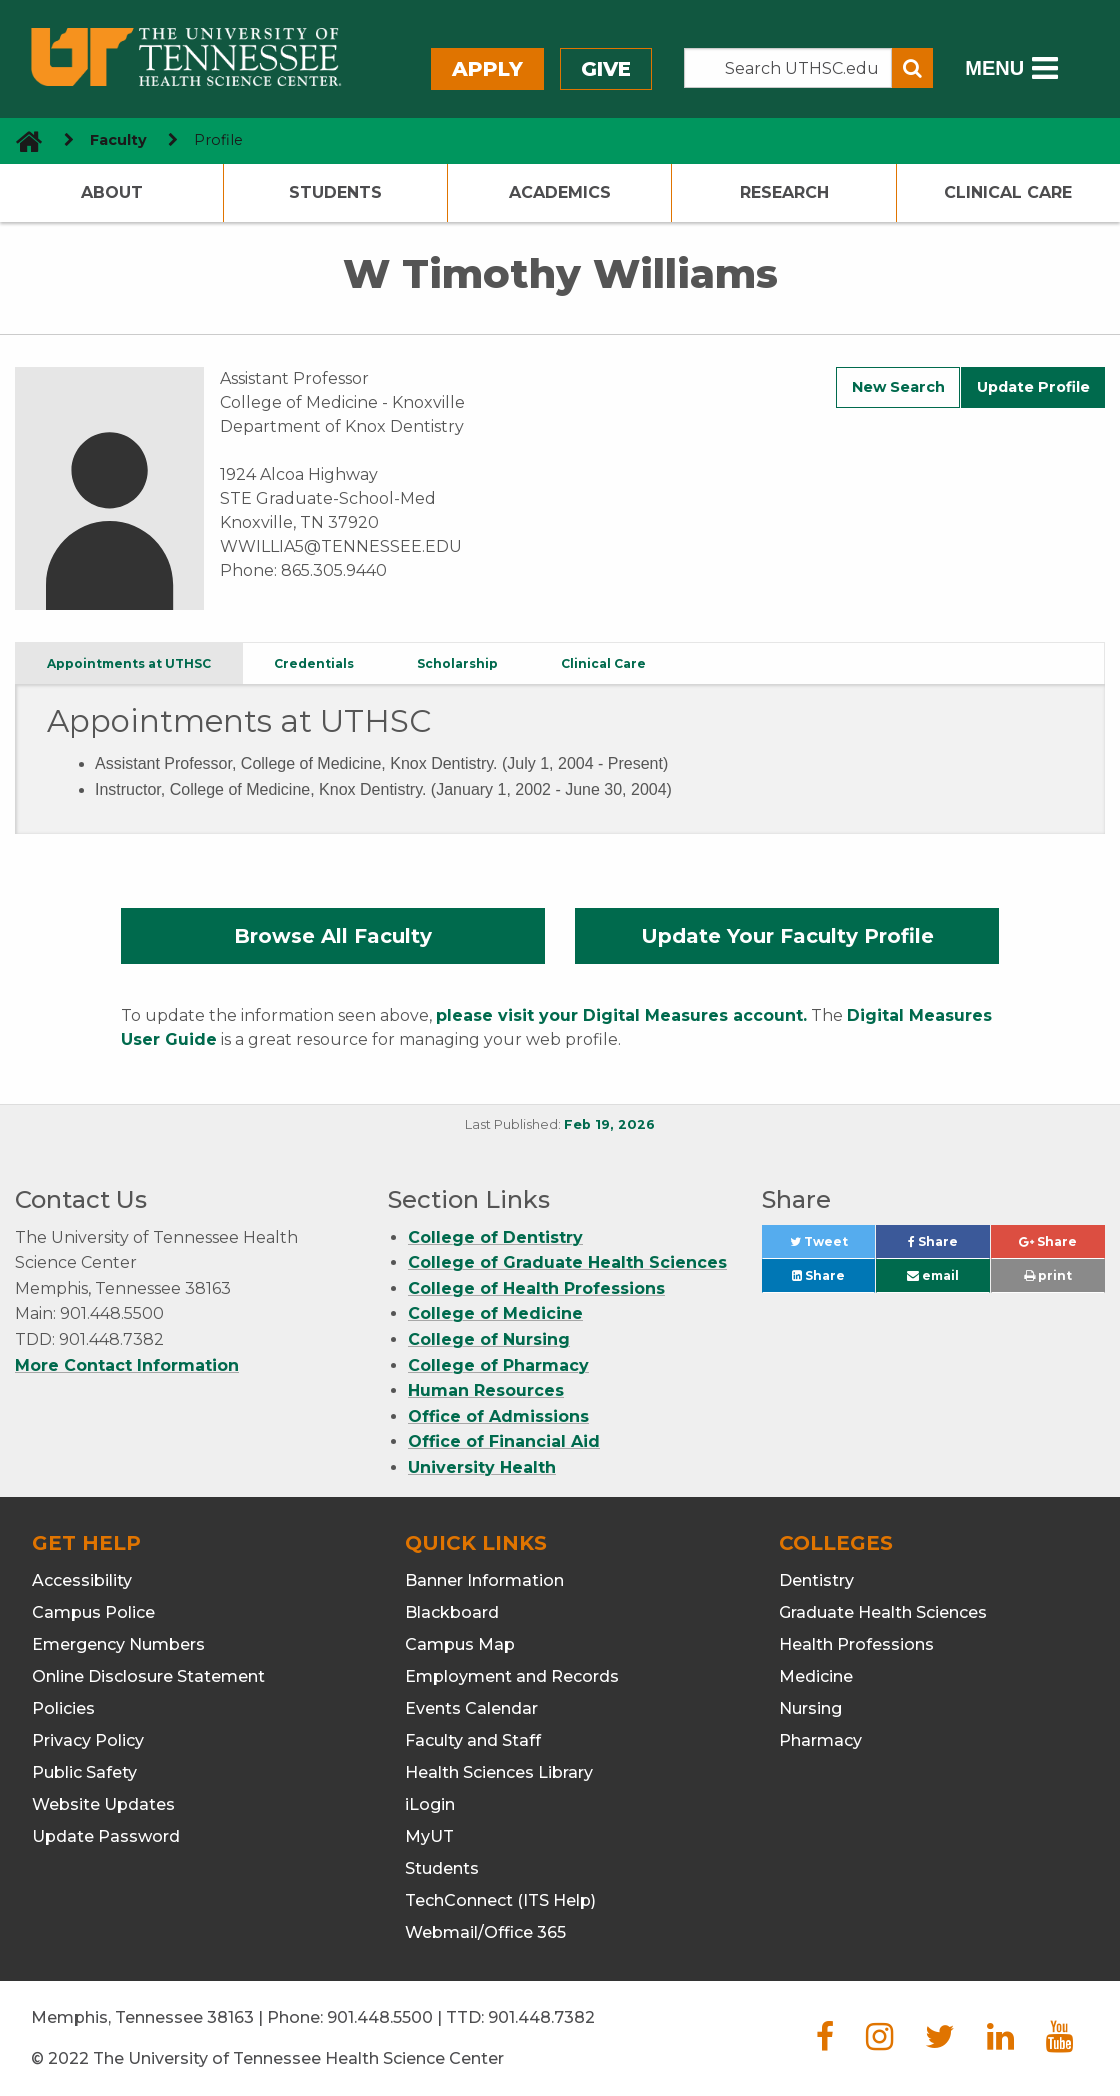 This screenshot has height=2096, width=1120. Describe the element at coordinates (457, 663) in the screenshot. I see `Scholarship [tab]` at that location.